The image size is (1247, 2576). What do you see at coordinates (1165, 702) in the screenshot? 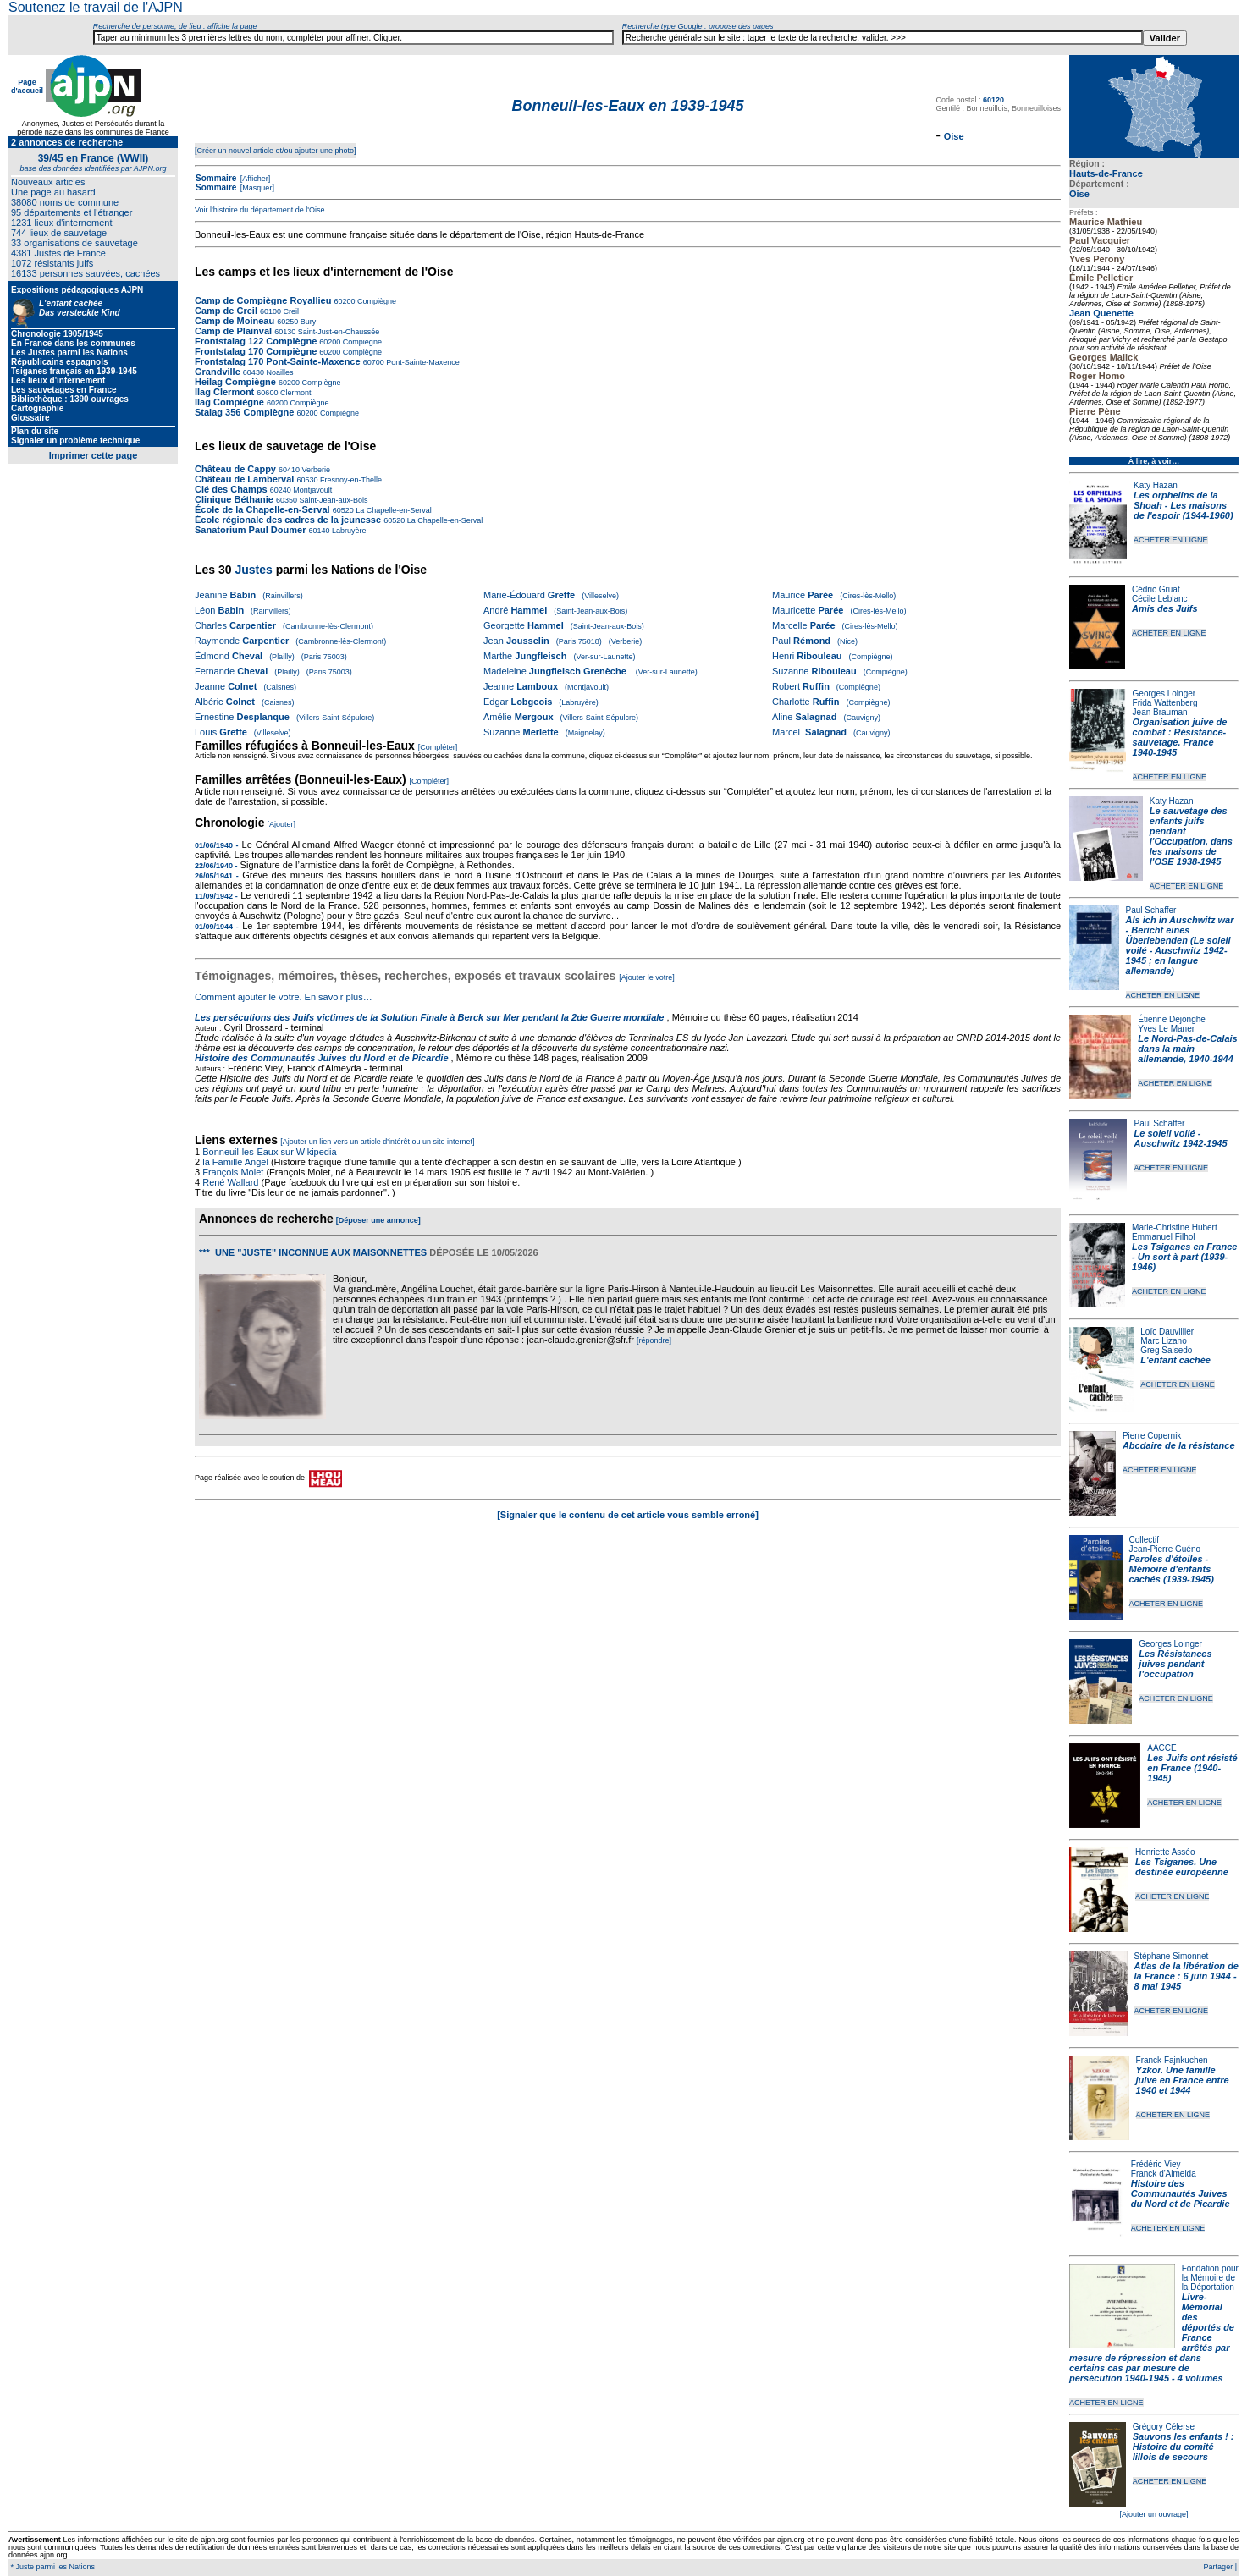
I see `Frida Wattenberg` at bounding box center [1165, 702].